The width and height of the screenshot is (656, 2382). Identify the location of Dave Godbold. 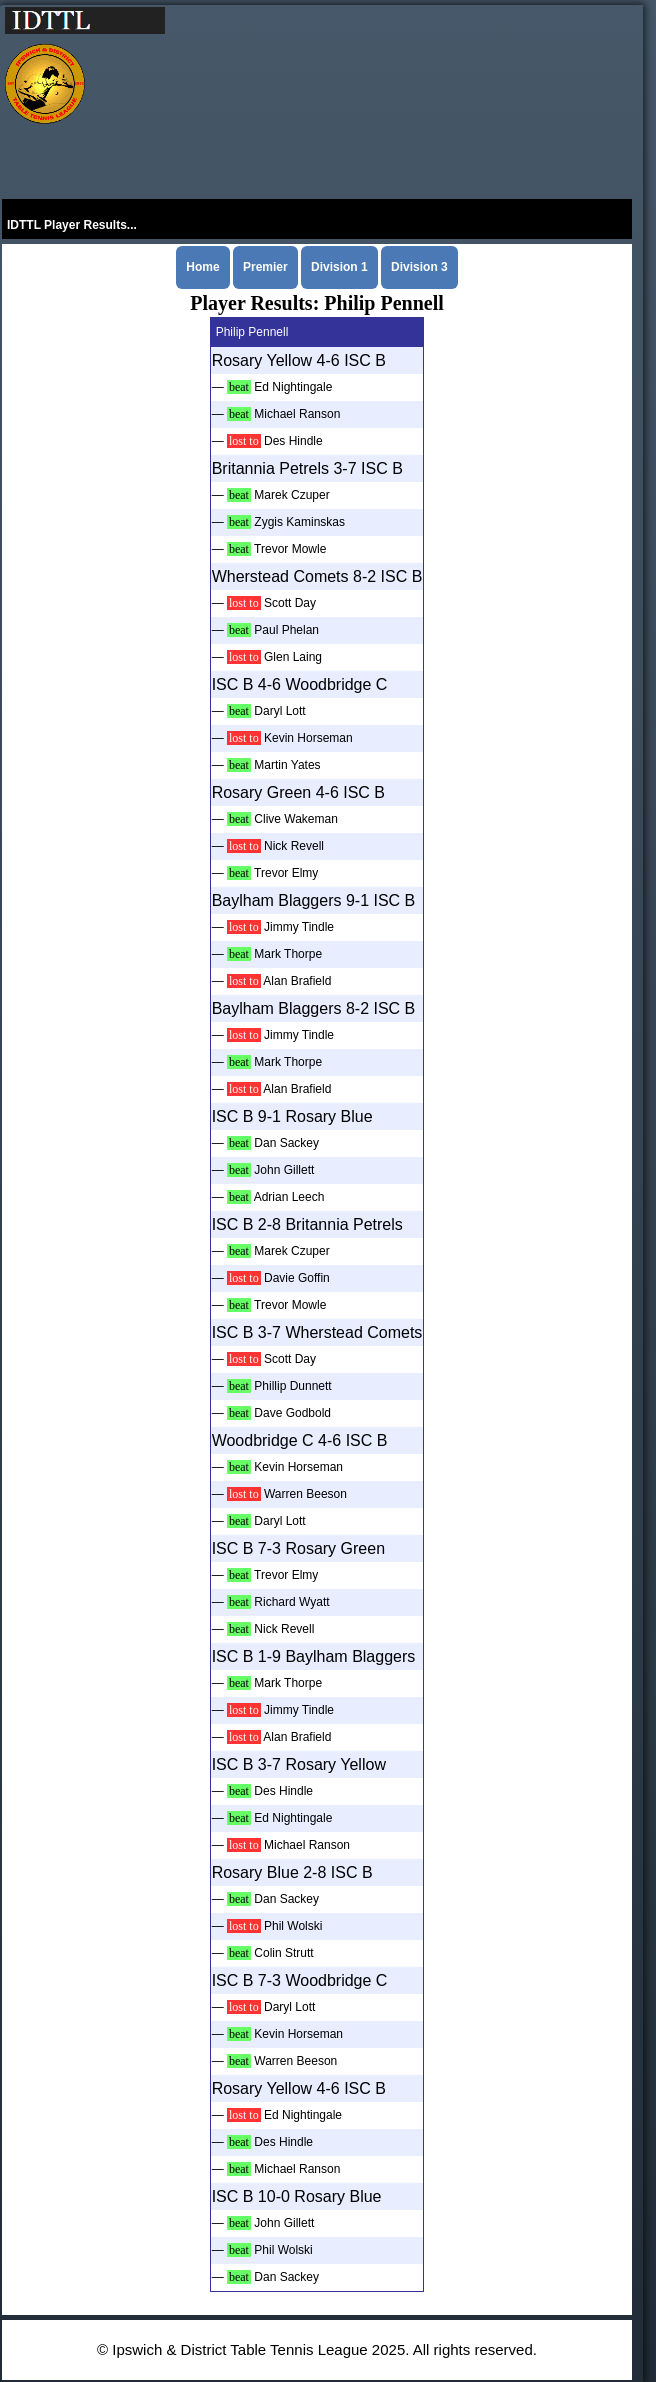
(292, 1413).